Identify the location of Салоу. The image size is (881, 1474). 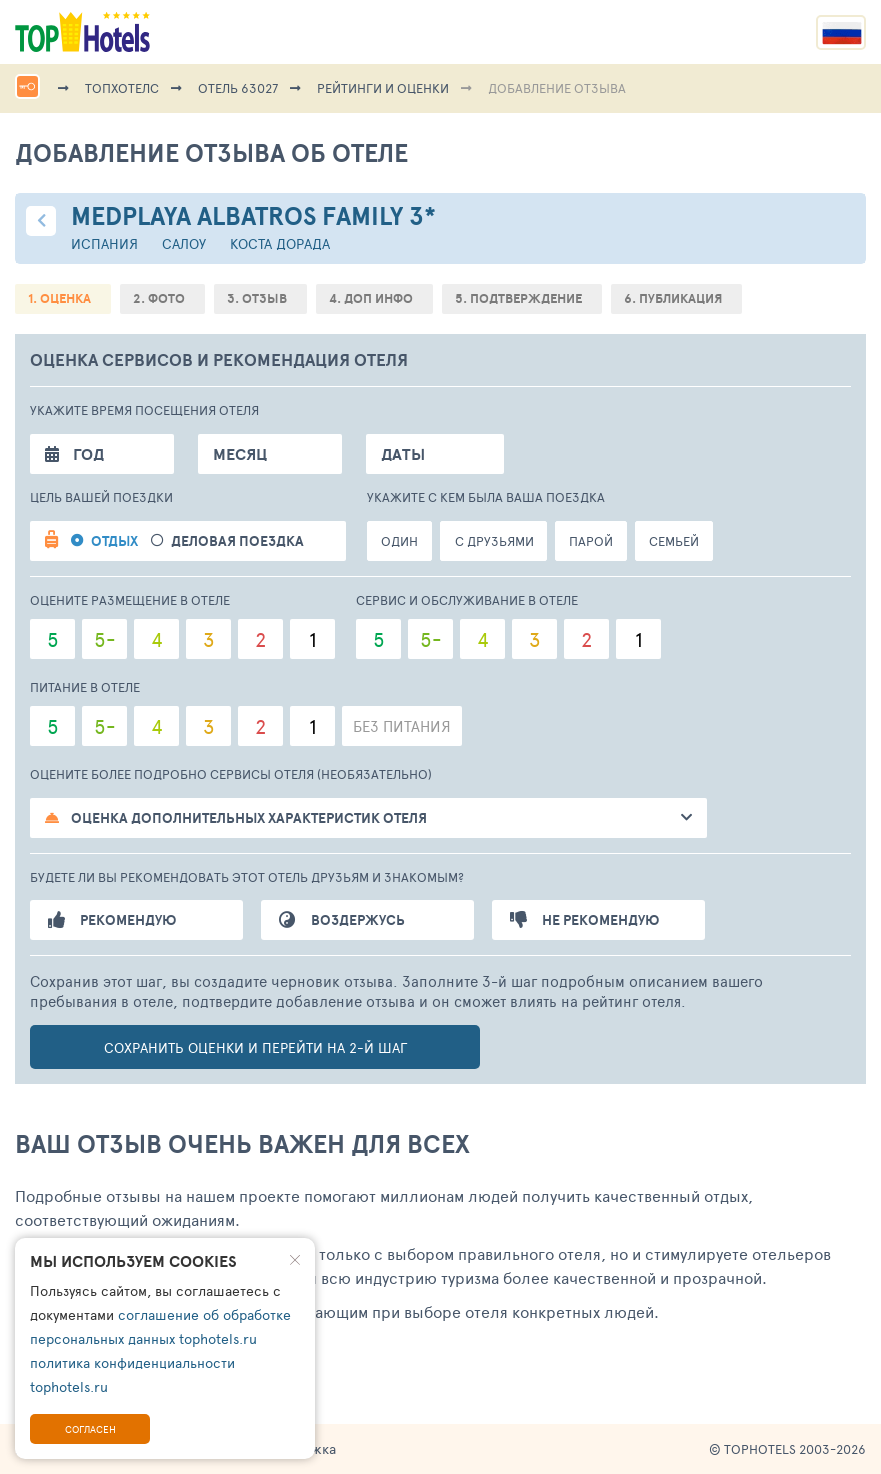
(184, 243).